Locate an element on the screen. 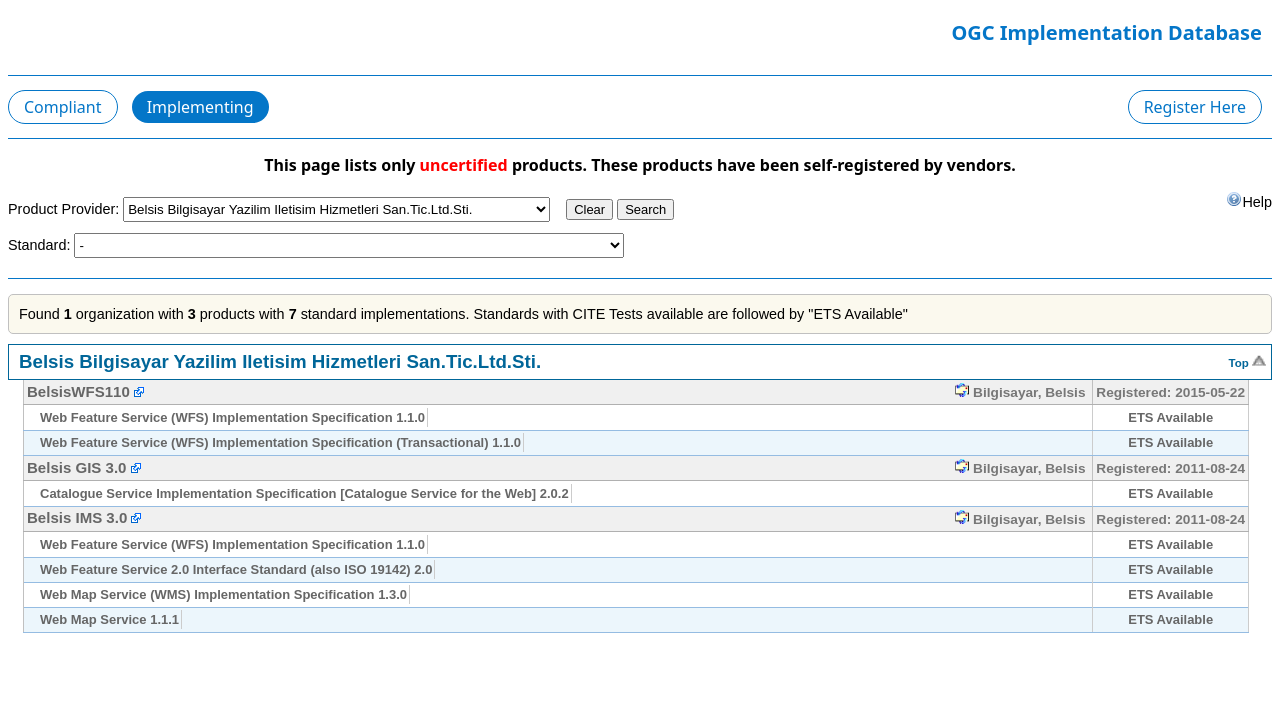  Web Feature Service (WFS) Implementation Specification (Transactional) 1.1.0 is located at coordinates (280, 442).